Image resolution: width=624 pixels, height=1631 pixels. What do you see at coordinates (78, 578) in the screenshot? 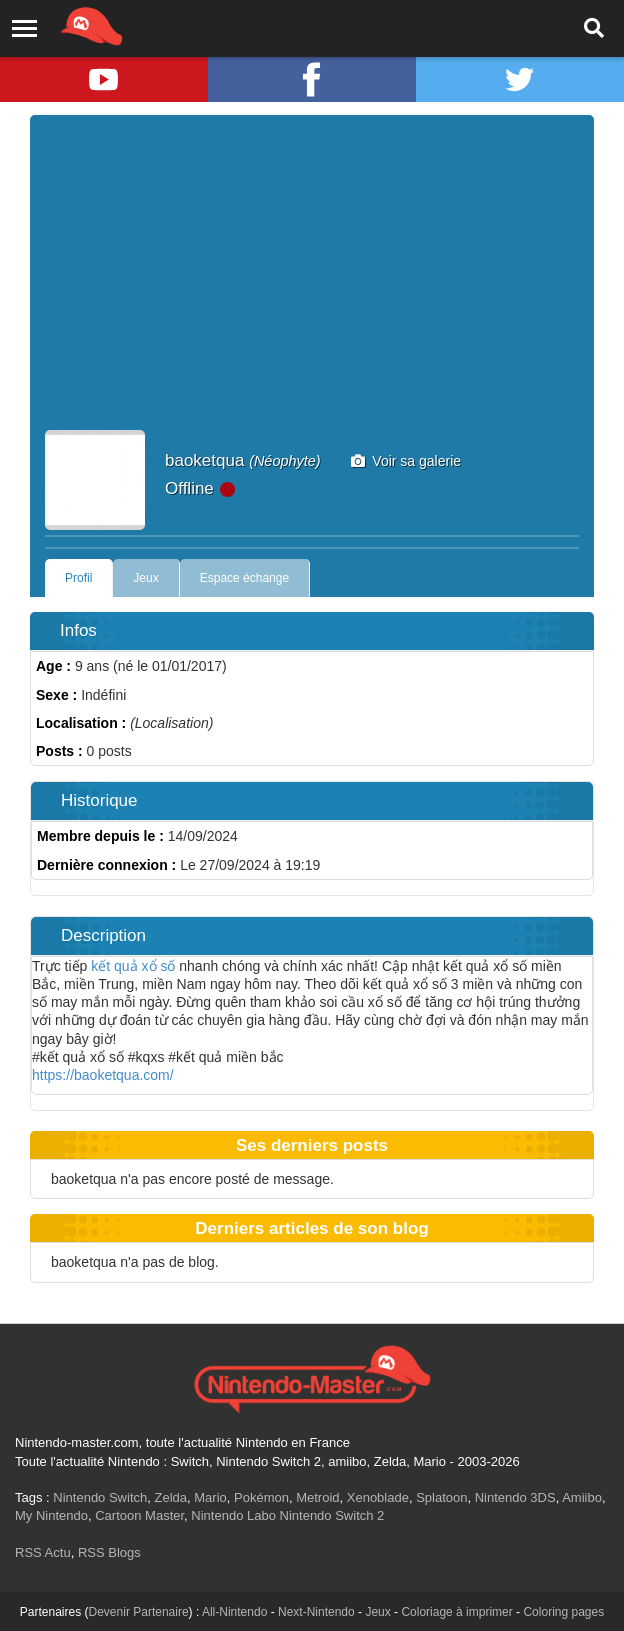
I see `Profil` at bounding box center [78, 578].